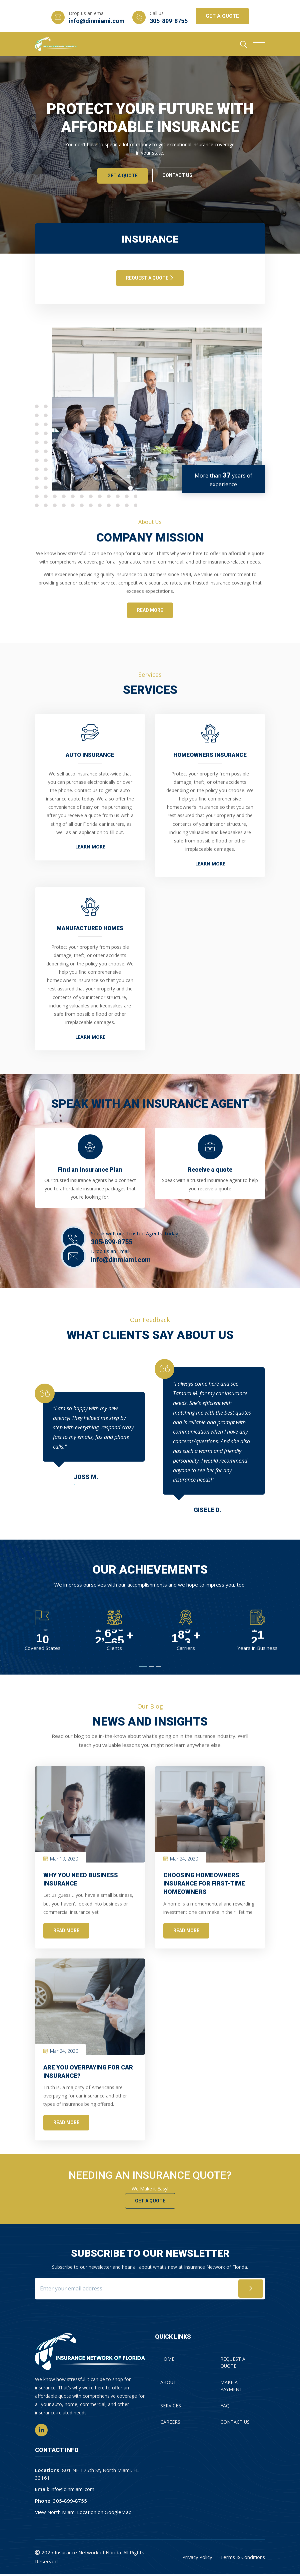 The width and height of the screenshot is (300, 2576). What do you see at coordinates (167, 2361) in the screenshot?
I see `Home` at bounding box center [167, 2361].